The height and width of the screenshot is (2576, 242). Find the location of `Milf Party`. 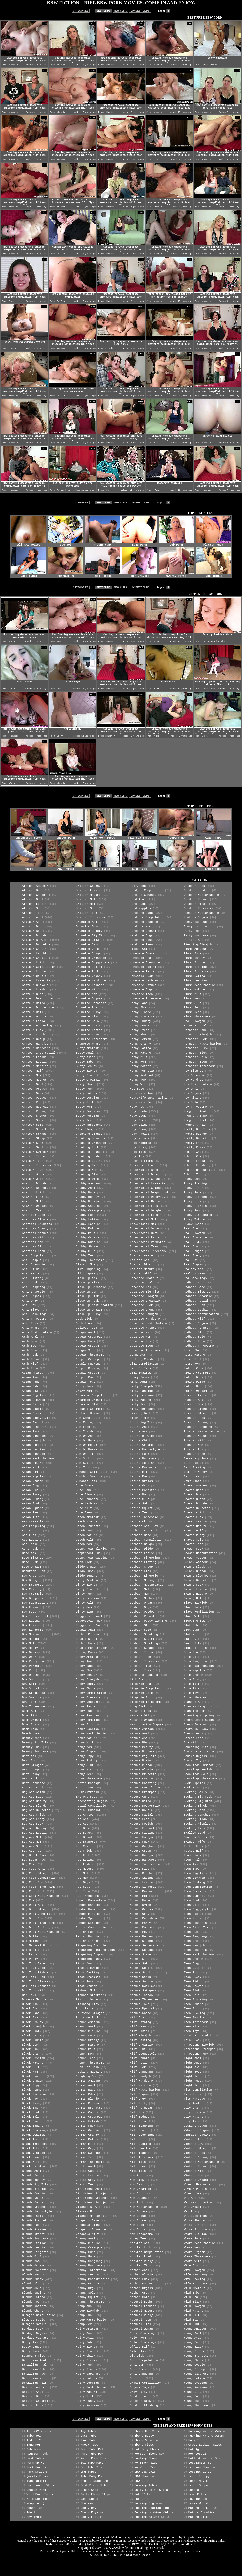

Milf Party is located at coordinates (138, 2103).